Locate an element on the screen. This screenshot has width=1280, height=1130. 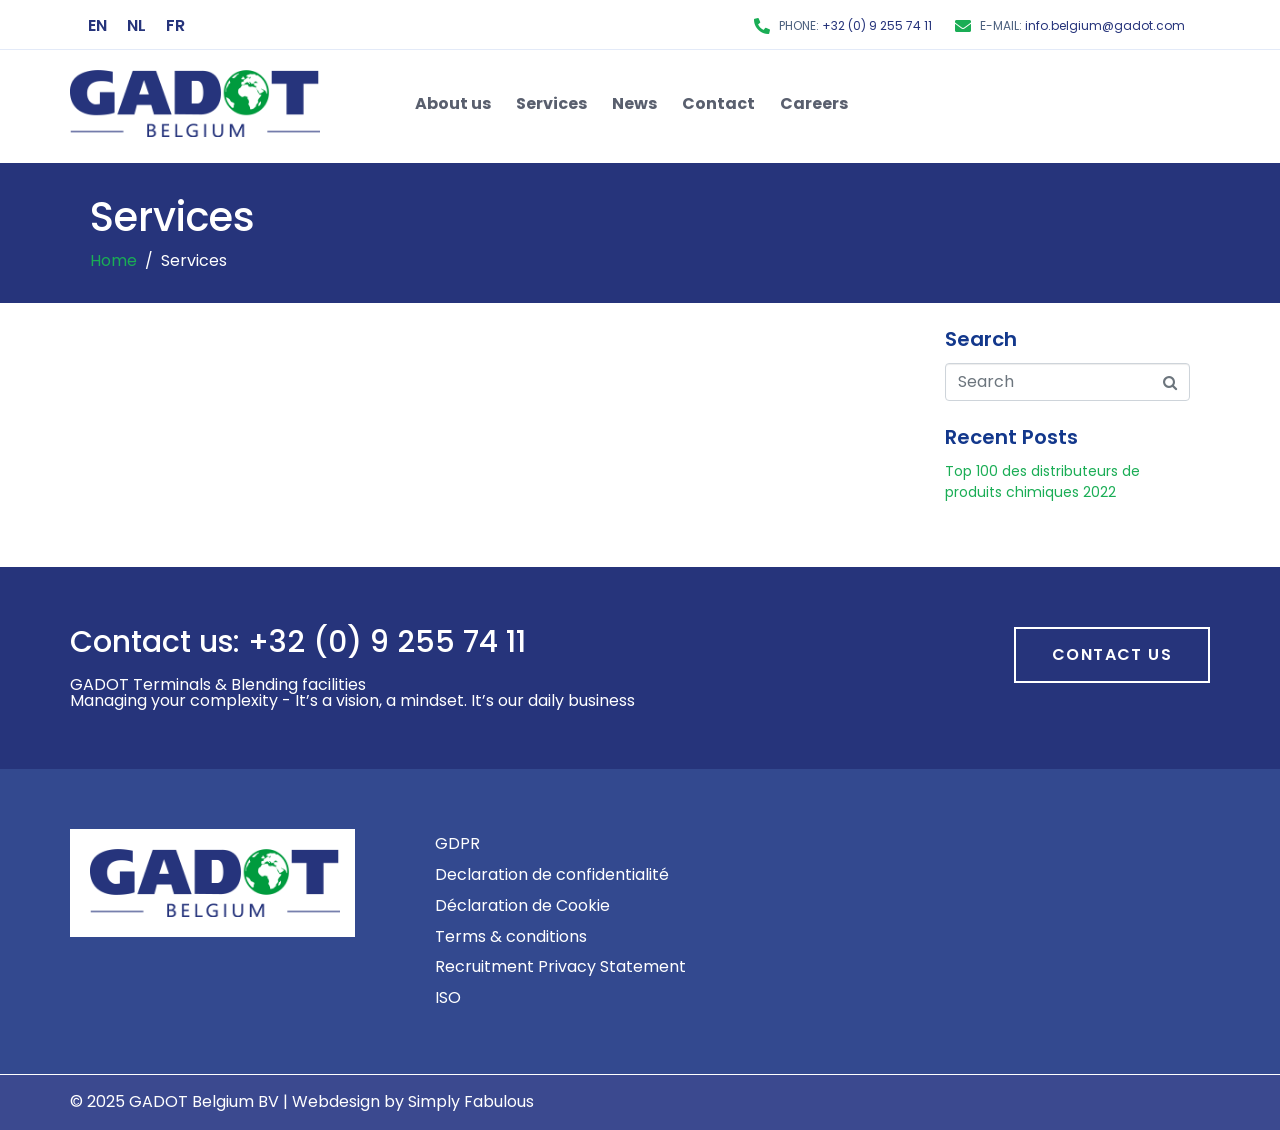
Déclaration de Cookie is located at coordinates (522, 905).